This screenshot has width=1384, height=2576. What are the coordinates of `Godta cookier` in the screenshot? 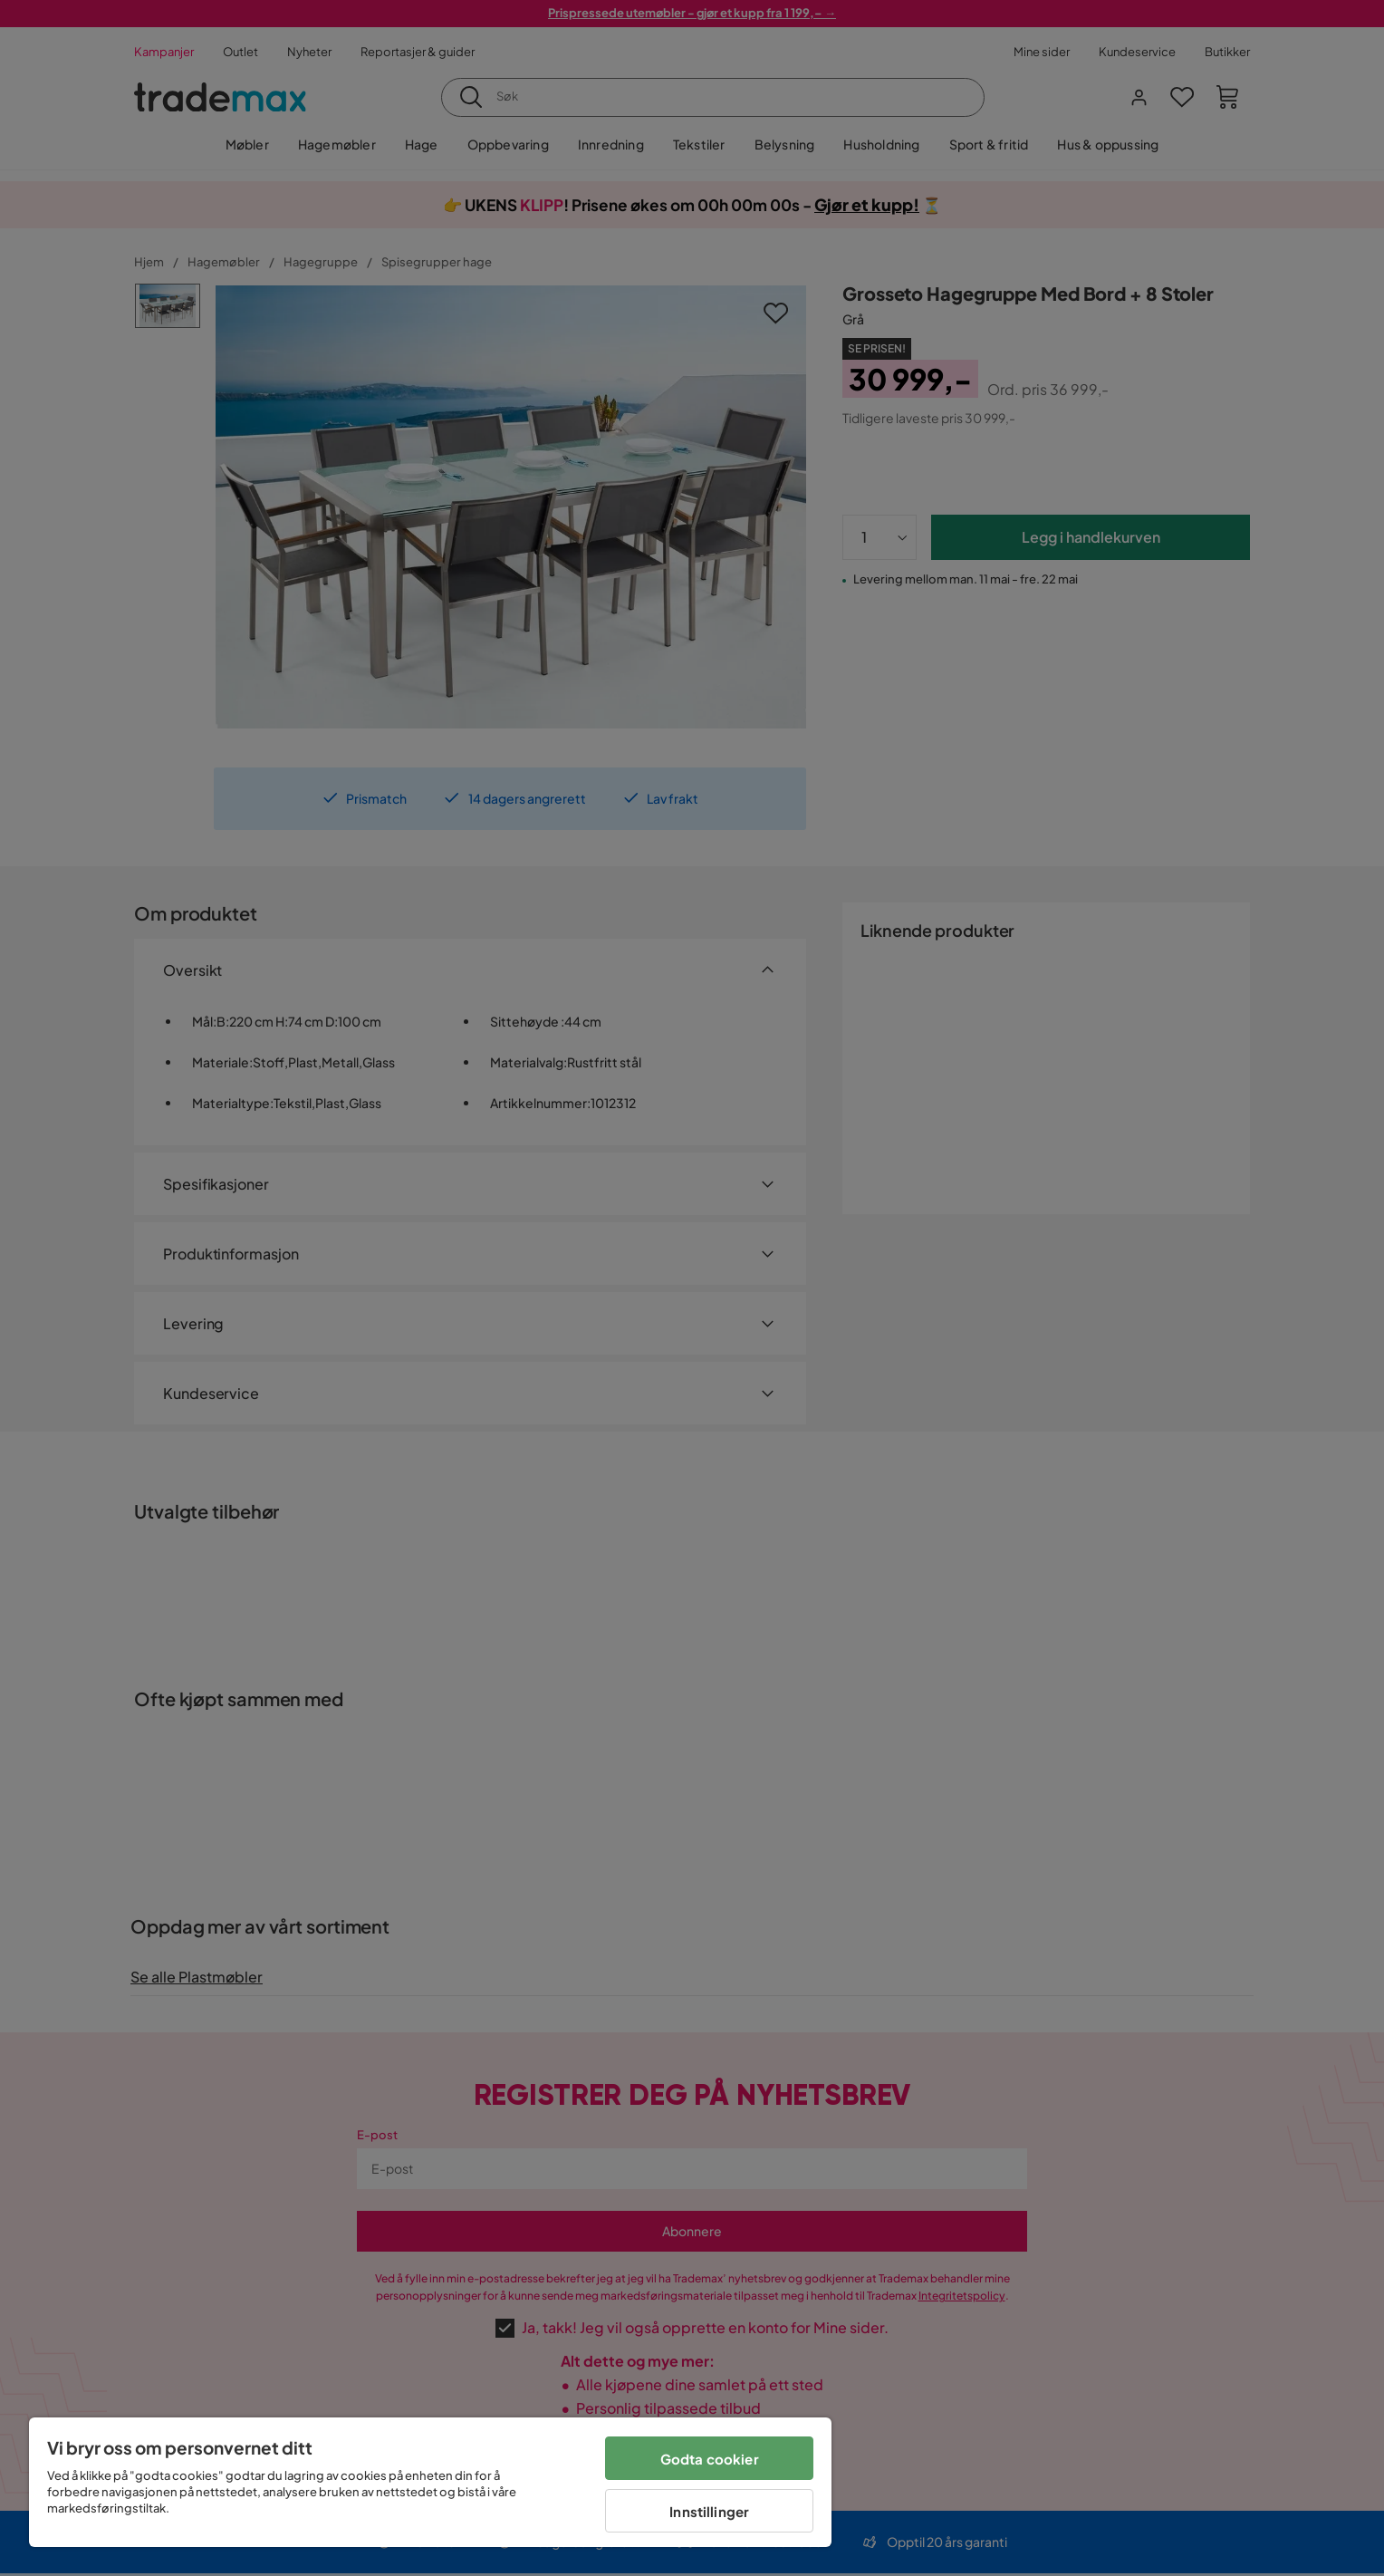 It's located at (709, 2458).